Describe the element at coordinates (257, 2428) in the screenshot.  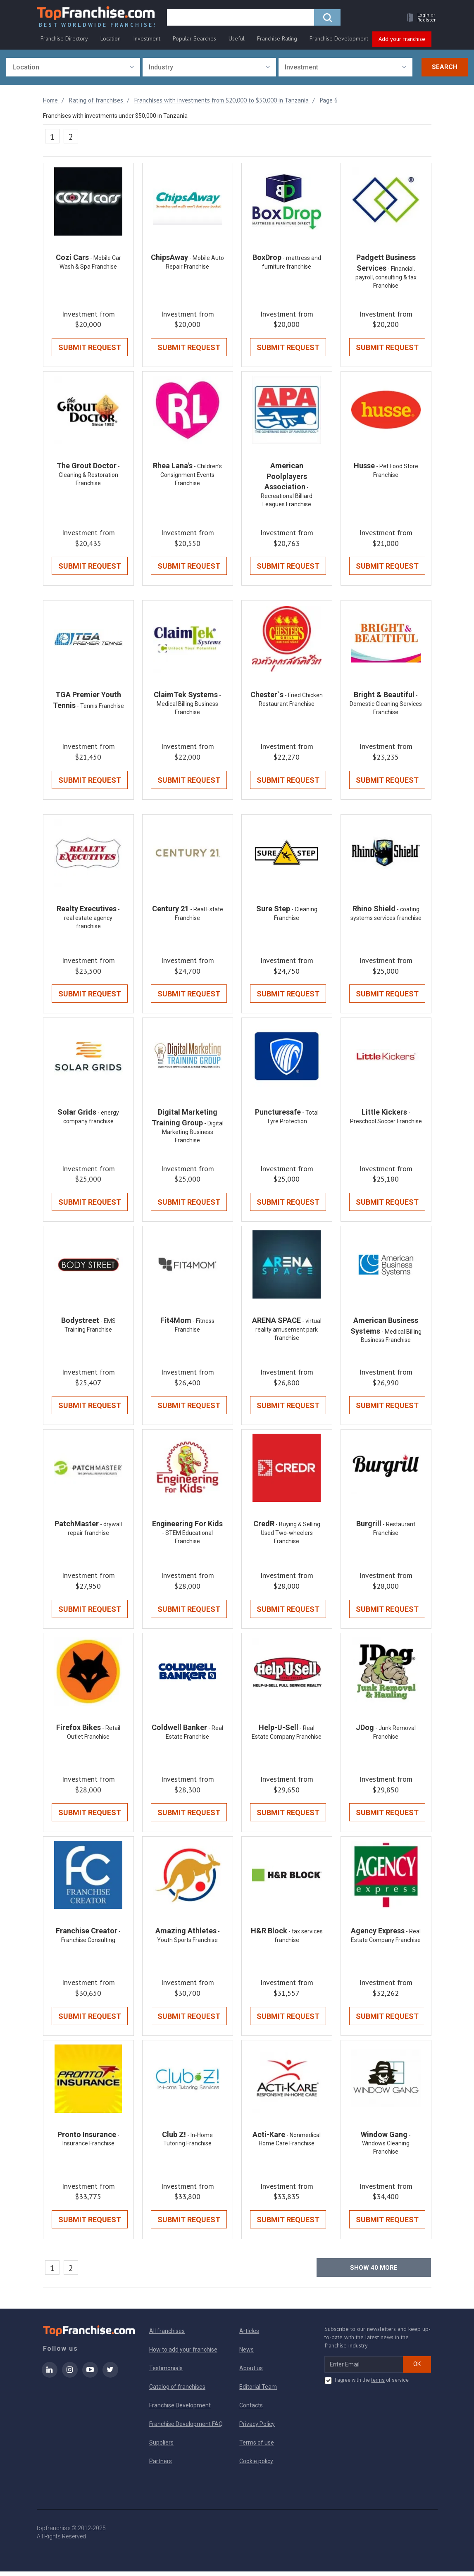
I see `Privacy Policy` at that location.